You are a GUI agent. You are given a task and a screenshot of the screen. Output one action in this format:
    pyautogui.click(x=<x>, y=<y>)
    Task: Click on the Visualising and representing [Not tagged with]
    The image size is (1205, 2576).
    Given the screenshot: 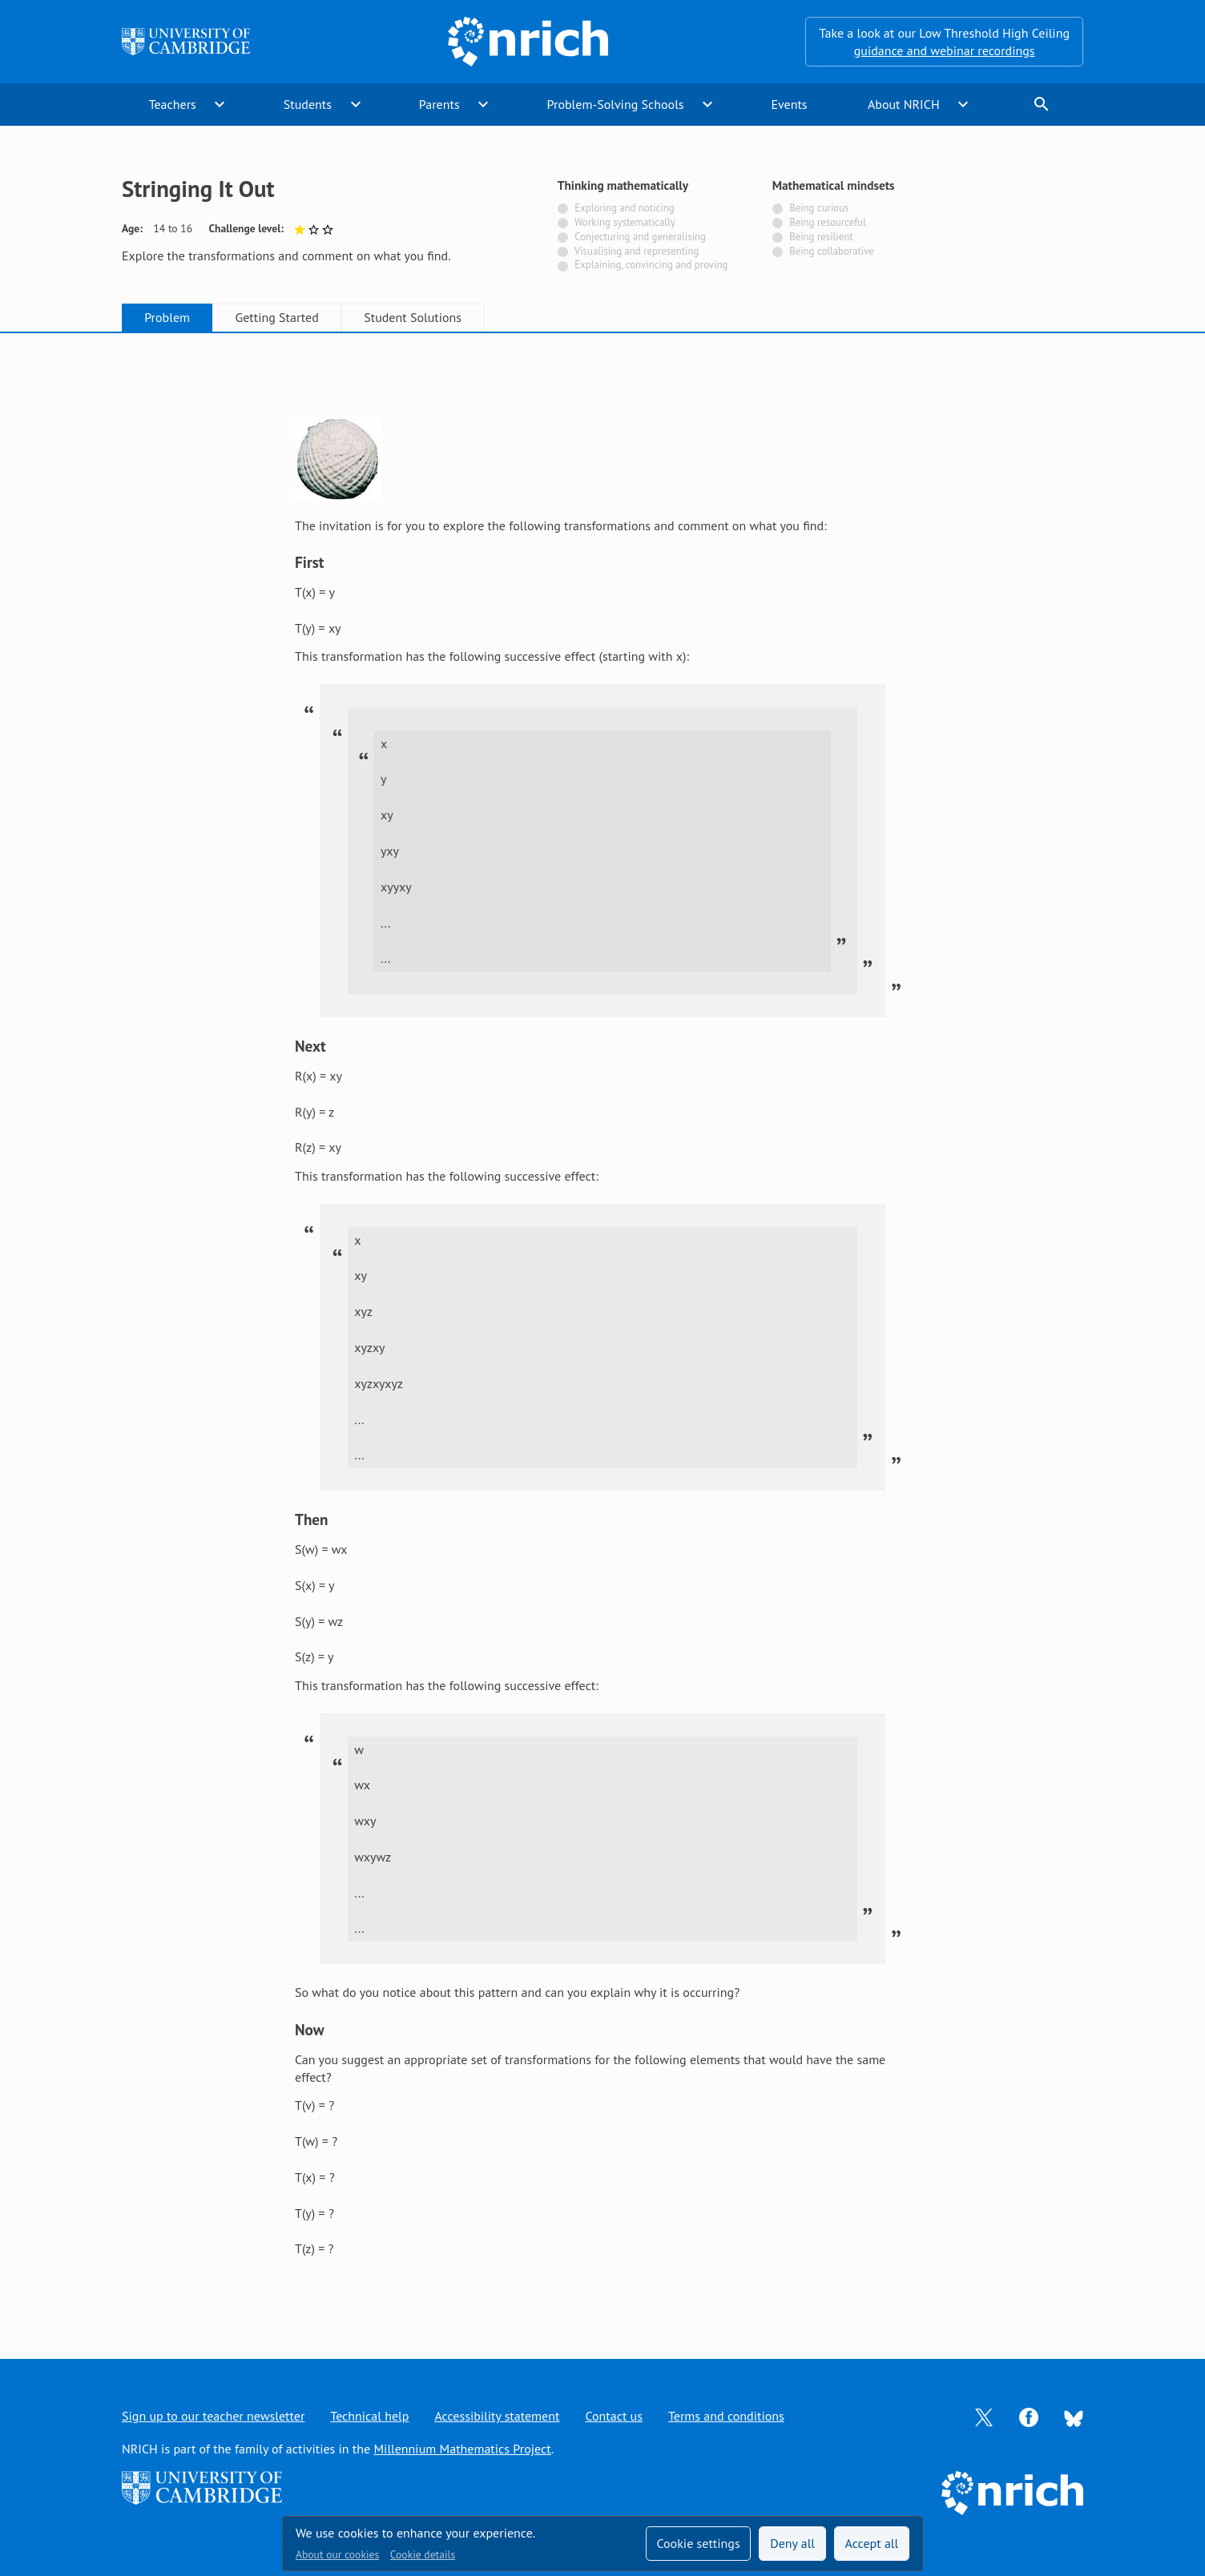 What is the action you would take?
    pyautogui.click(x=636, y=251)
    